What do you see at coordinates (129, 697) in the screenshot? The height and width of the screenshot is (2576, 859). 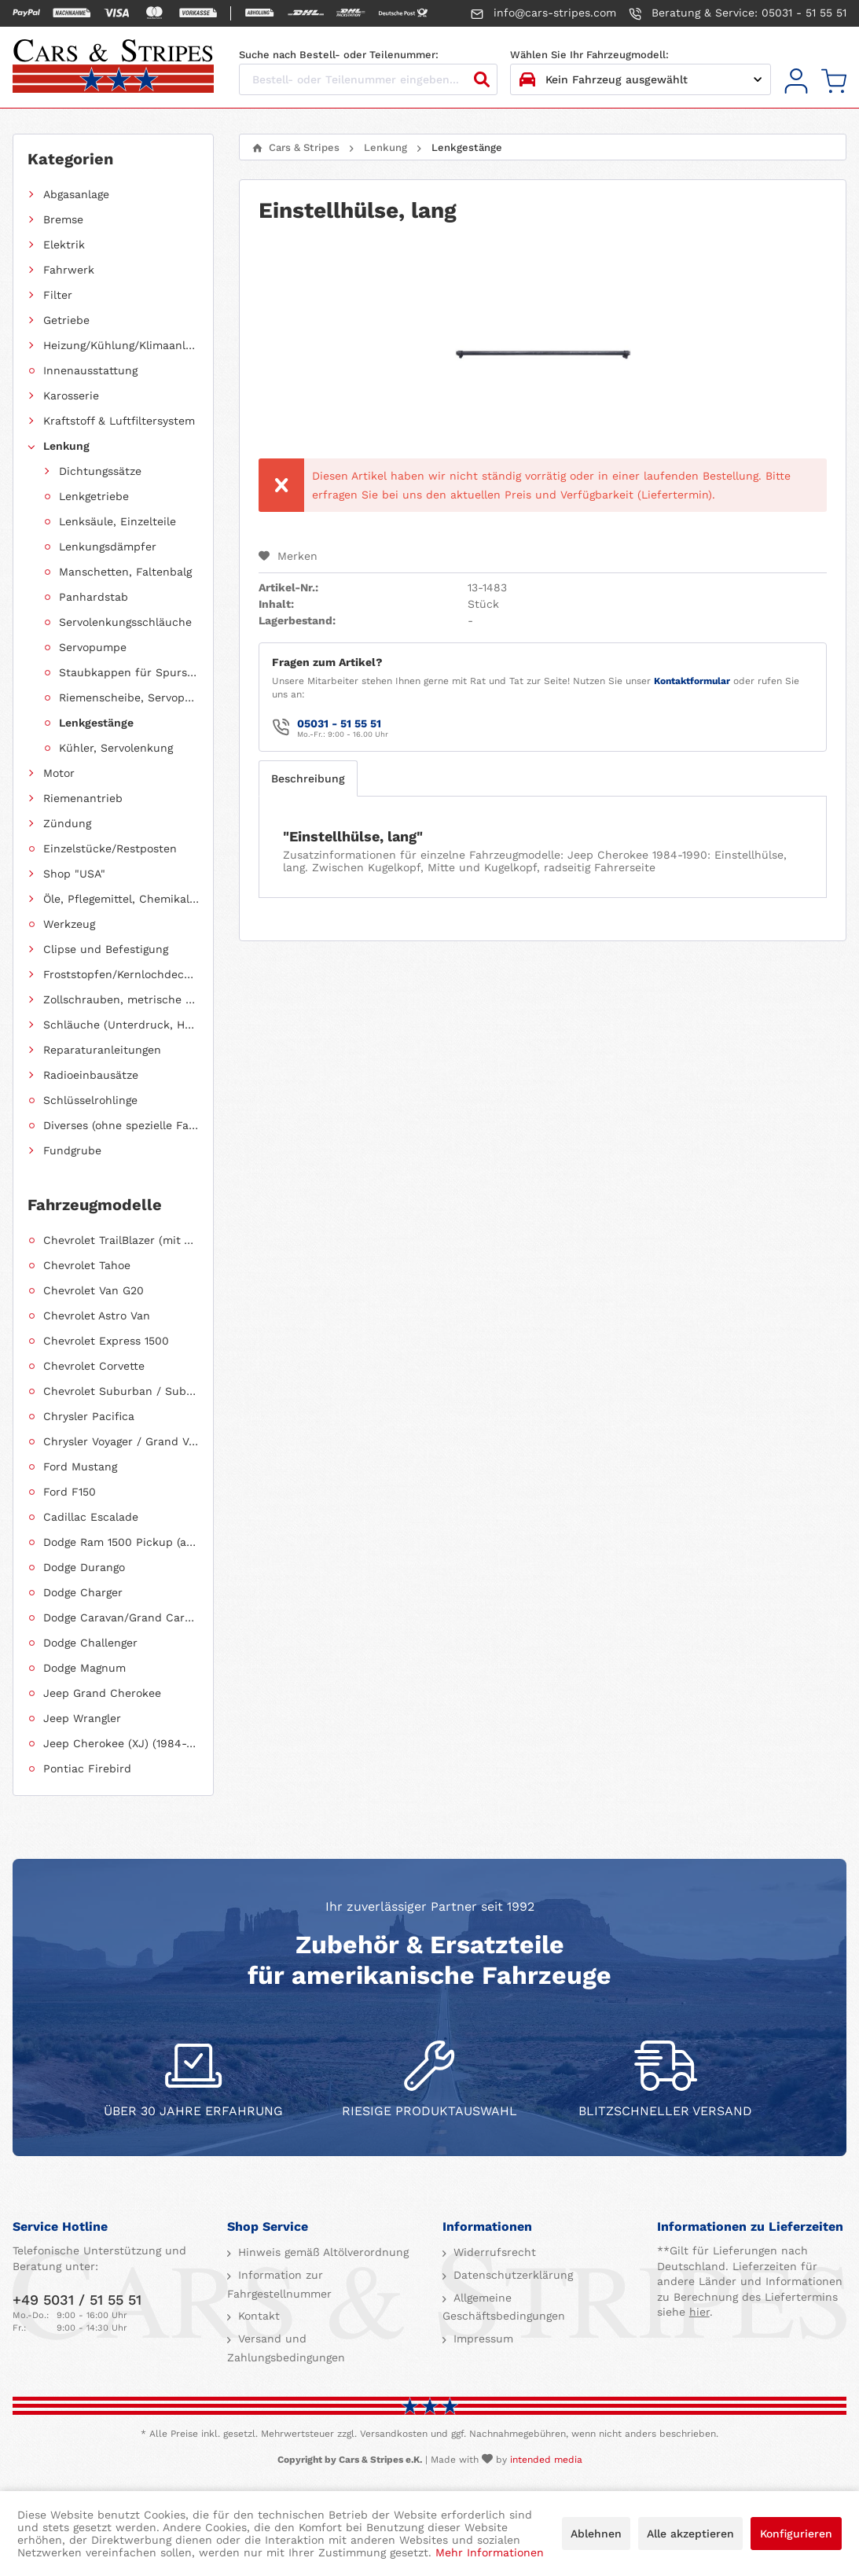 I see `Riemenscheibe, Servopumpe` at bounding box center [129, 697].